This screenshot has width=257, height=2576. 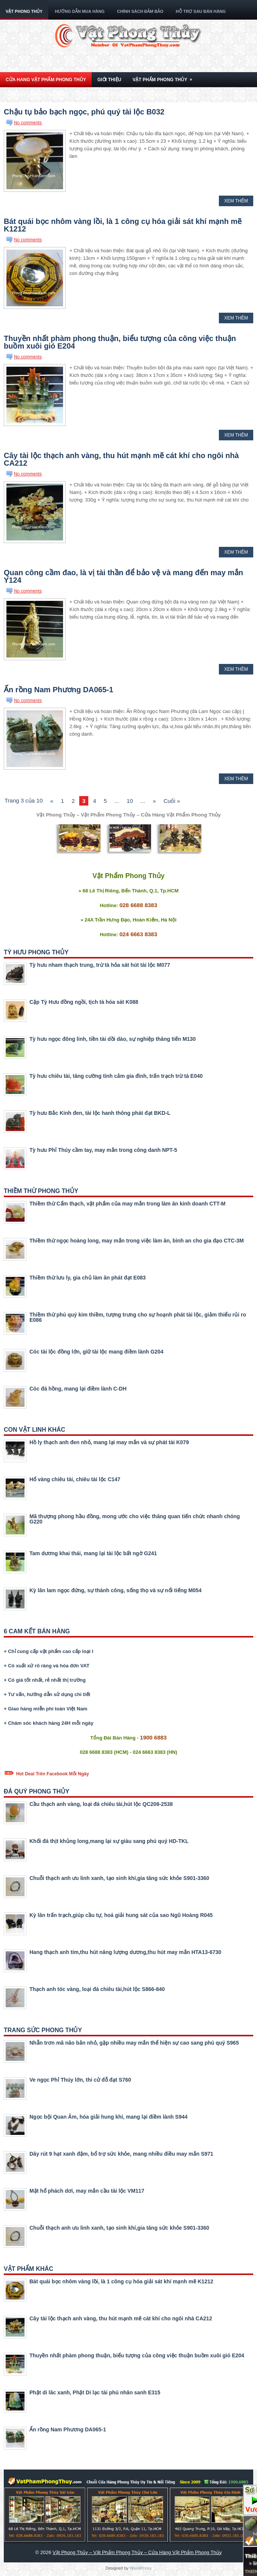 What do you see at coordinates (94, 2392) in the screenshot?
I see `Phật di lăc xanh, Phật Di lạc tài phú nhân sanh E315` at bounding box center [94, 2392].